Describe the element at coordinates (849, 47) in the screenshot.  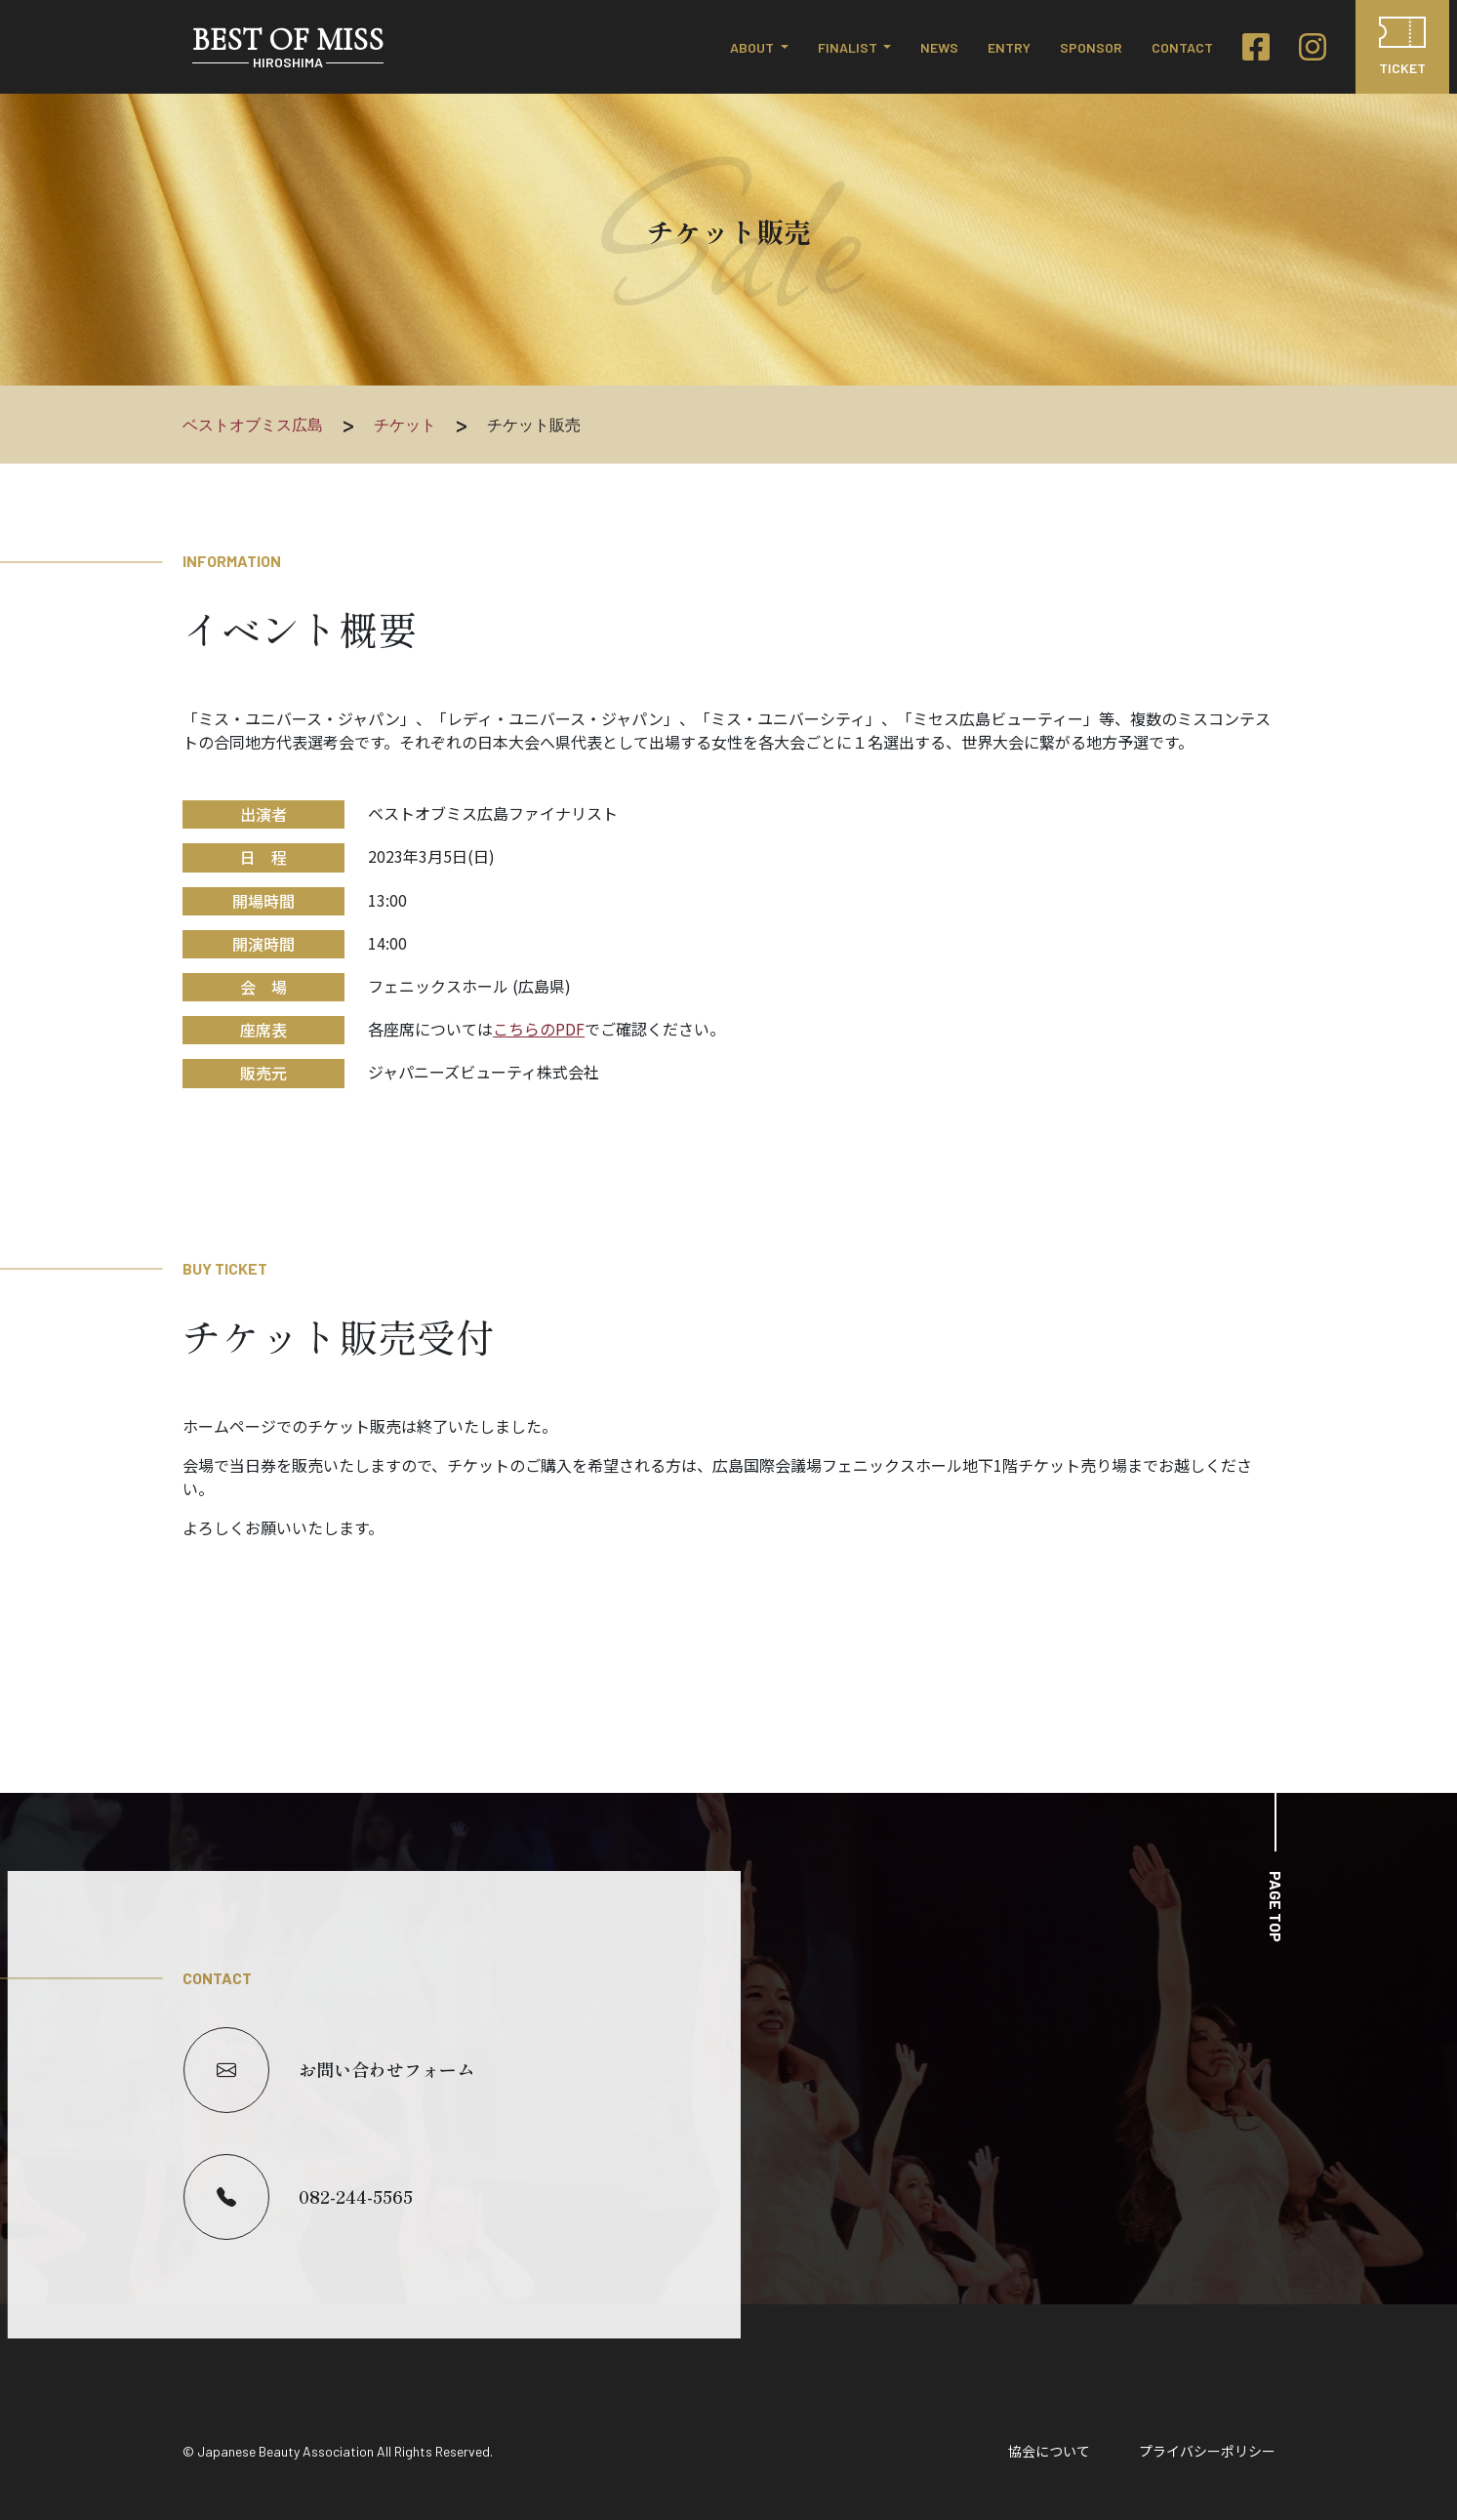
I see `FINALIST [button]` at that location.